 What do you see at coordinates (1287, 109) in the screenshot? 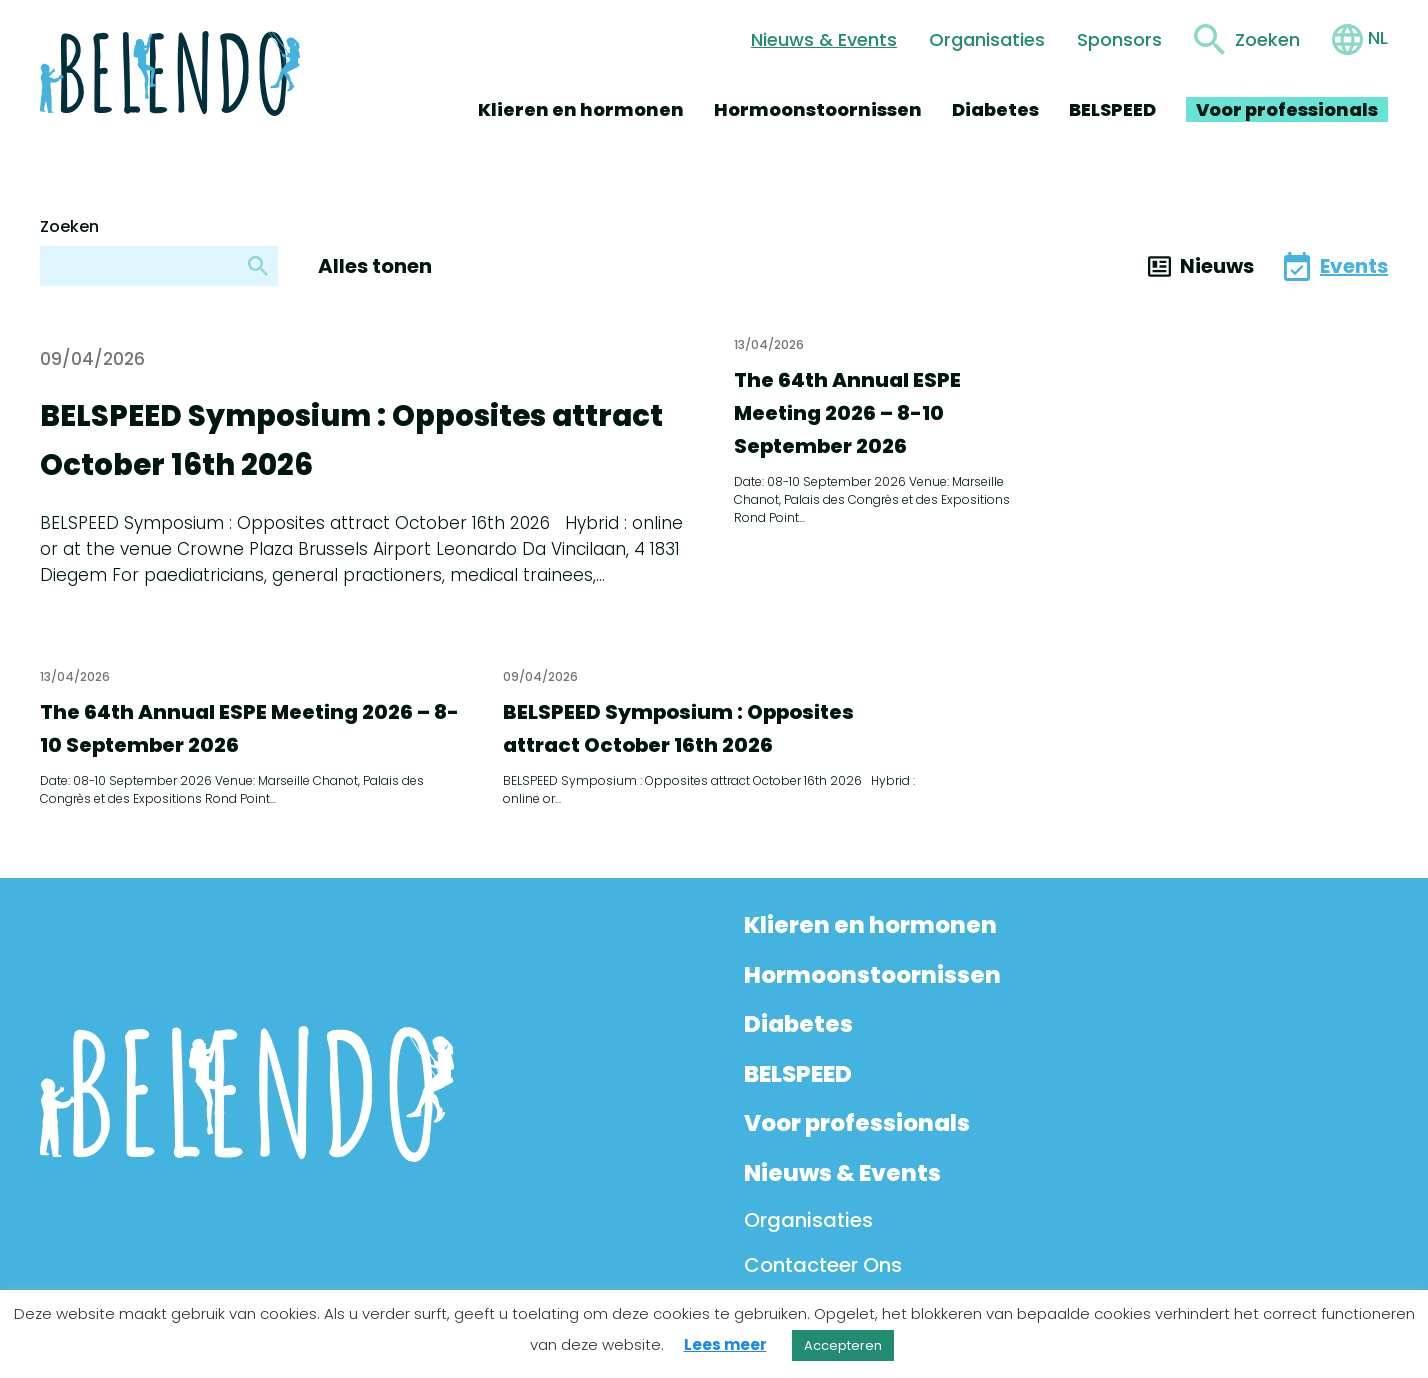
I see `Voor professionals` at bounding box center [1287, 109].